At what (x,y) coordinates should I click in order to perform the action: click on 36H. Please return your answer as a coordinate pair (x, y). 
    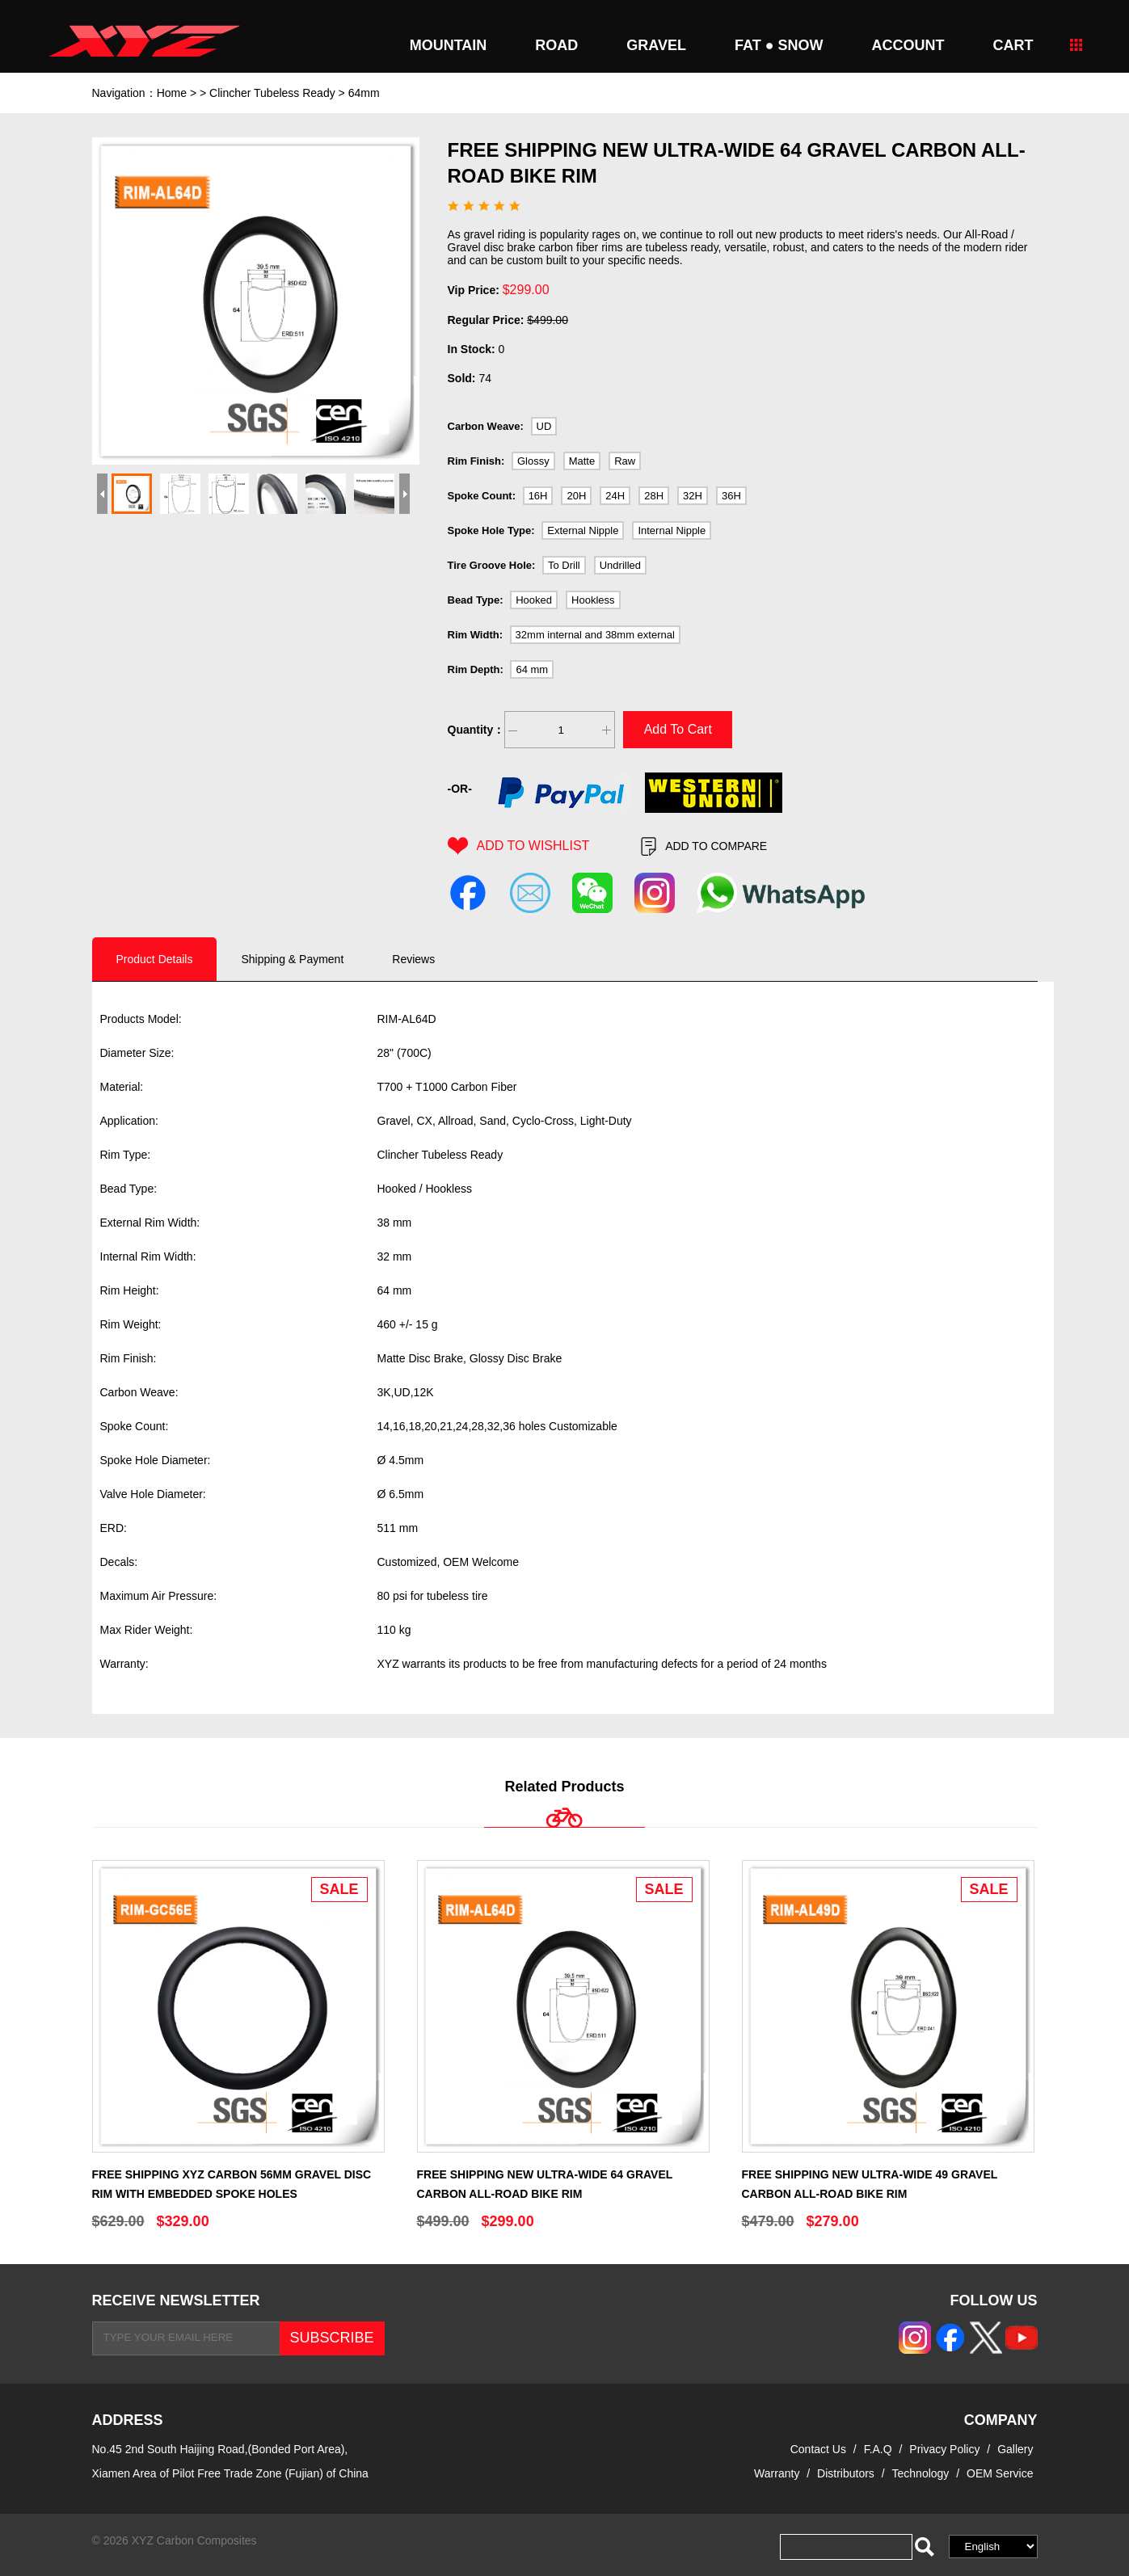
    Looking at the image, I should click on (731, 496).